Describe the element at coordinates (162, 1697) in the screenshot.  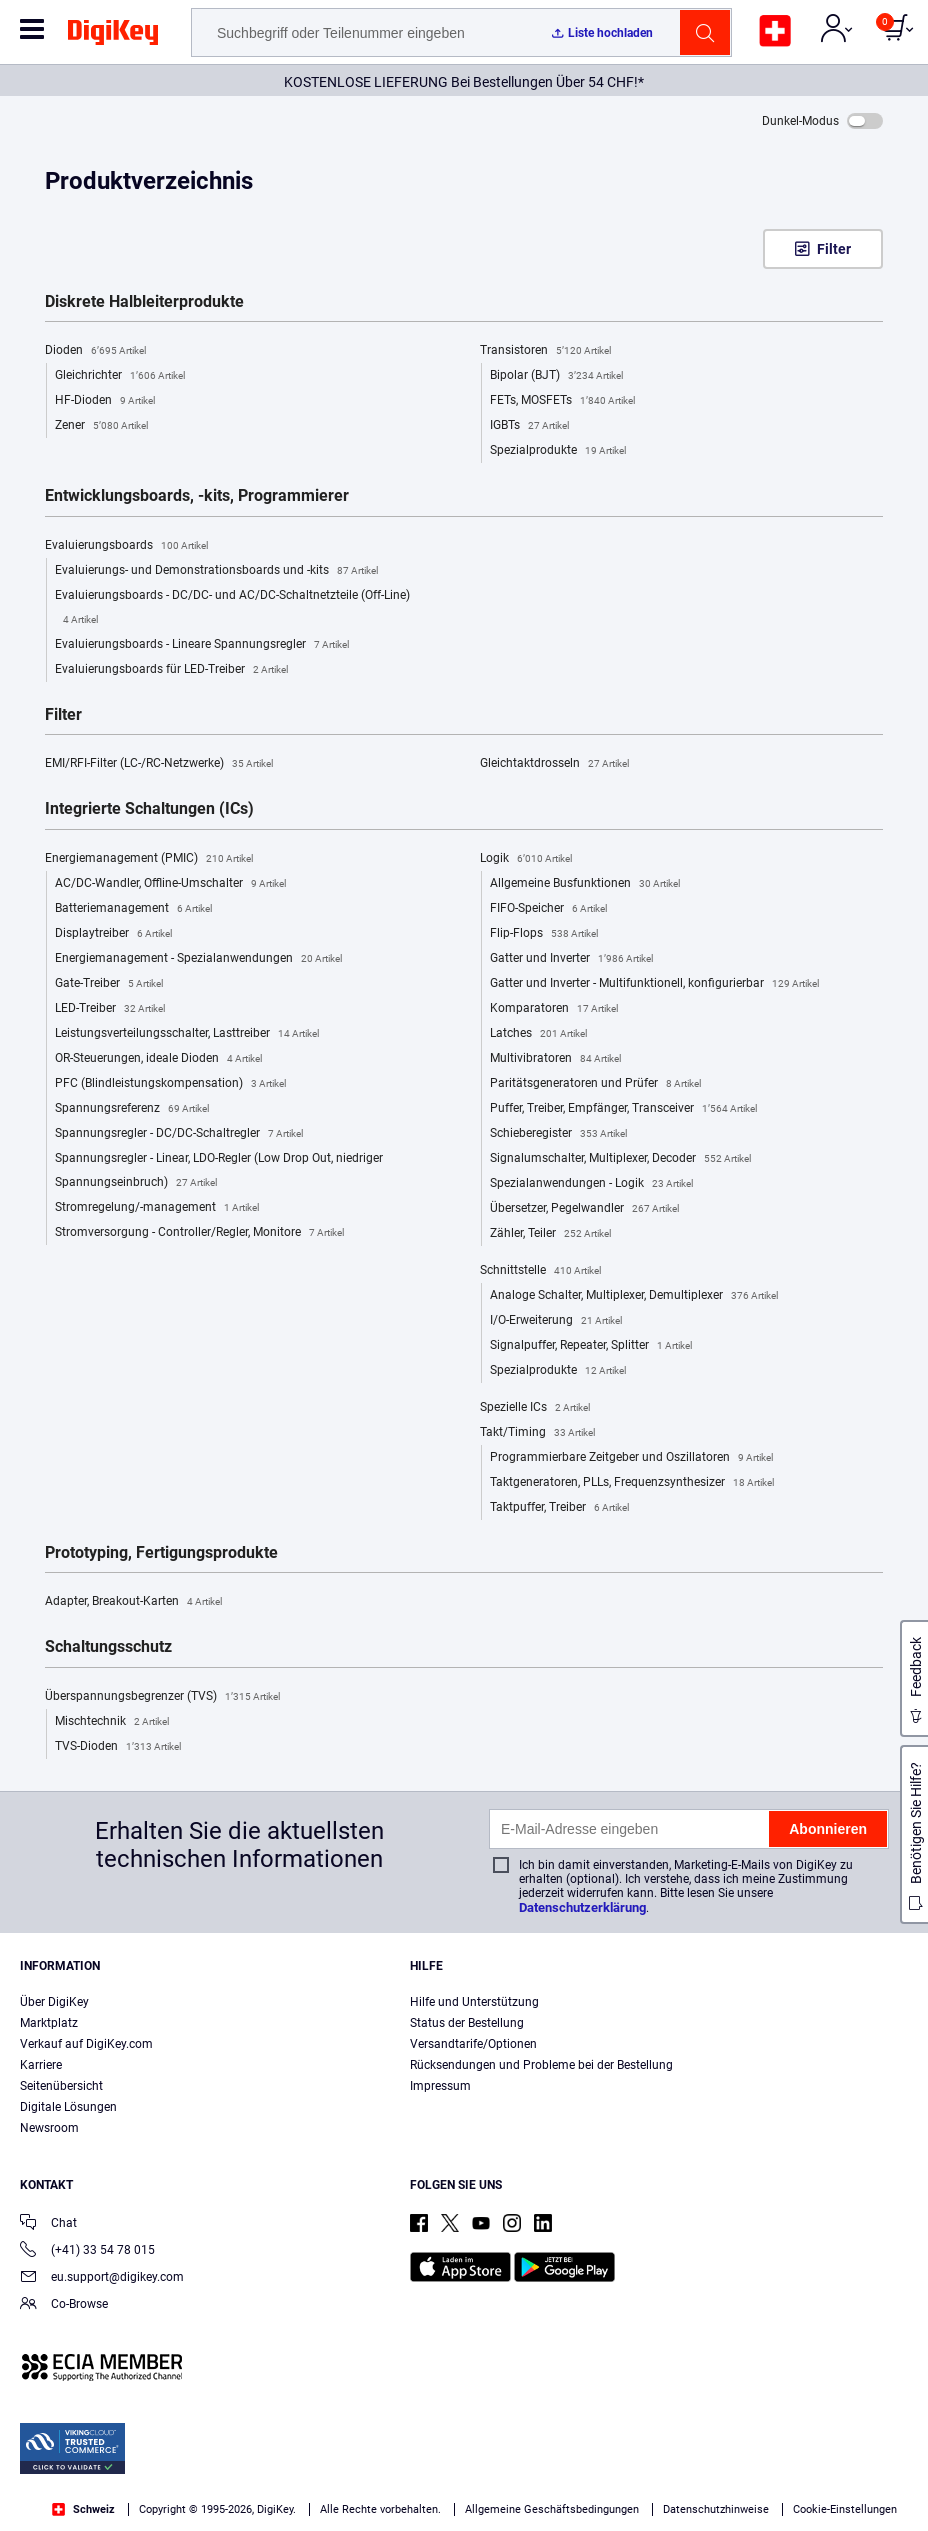
I see `Überspannungsbegrenzer (TVS)` at that location.